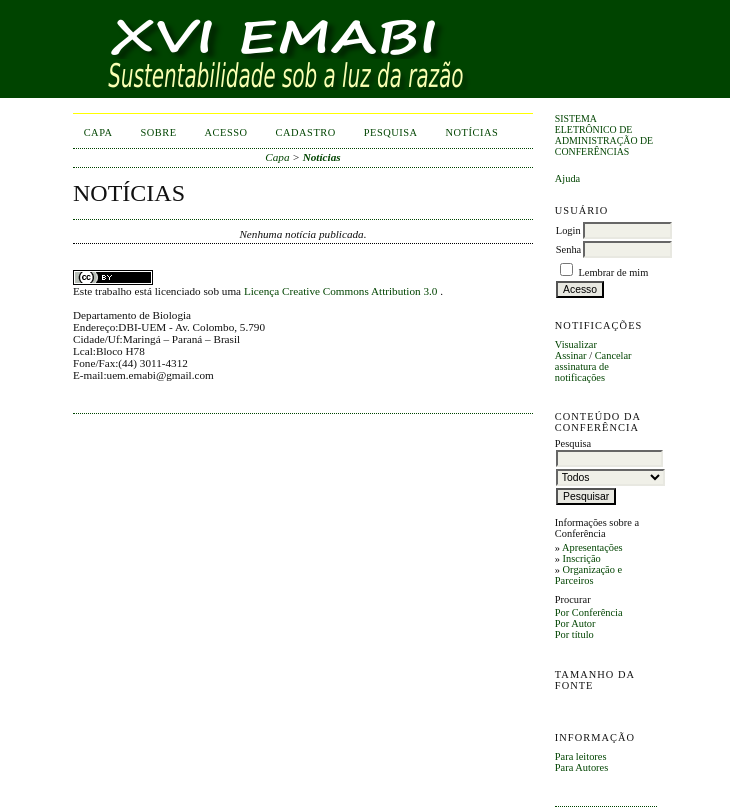 The image size is (730, 807). I want to click on Para leitores, so click(581, 756).